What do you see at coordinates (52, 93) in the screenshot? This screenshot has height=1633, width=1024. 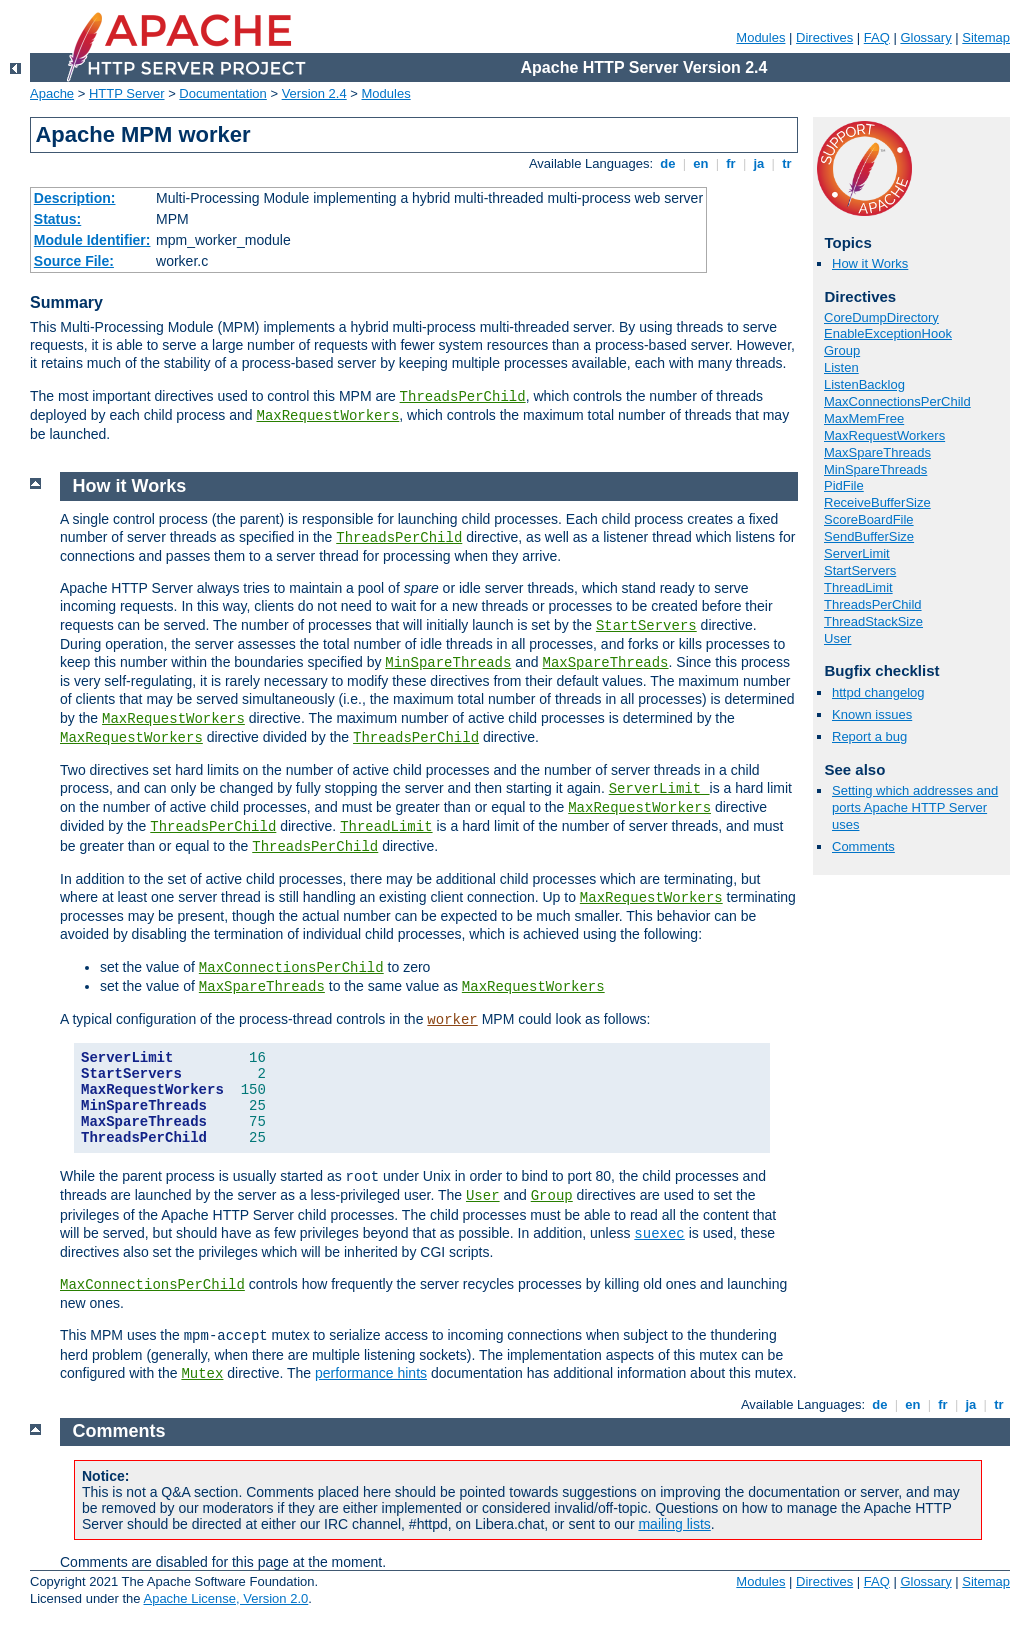 I see `Apache` at bounding box center [52, 93].